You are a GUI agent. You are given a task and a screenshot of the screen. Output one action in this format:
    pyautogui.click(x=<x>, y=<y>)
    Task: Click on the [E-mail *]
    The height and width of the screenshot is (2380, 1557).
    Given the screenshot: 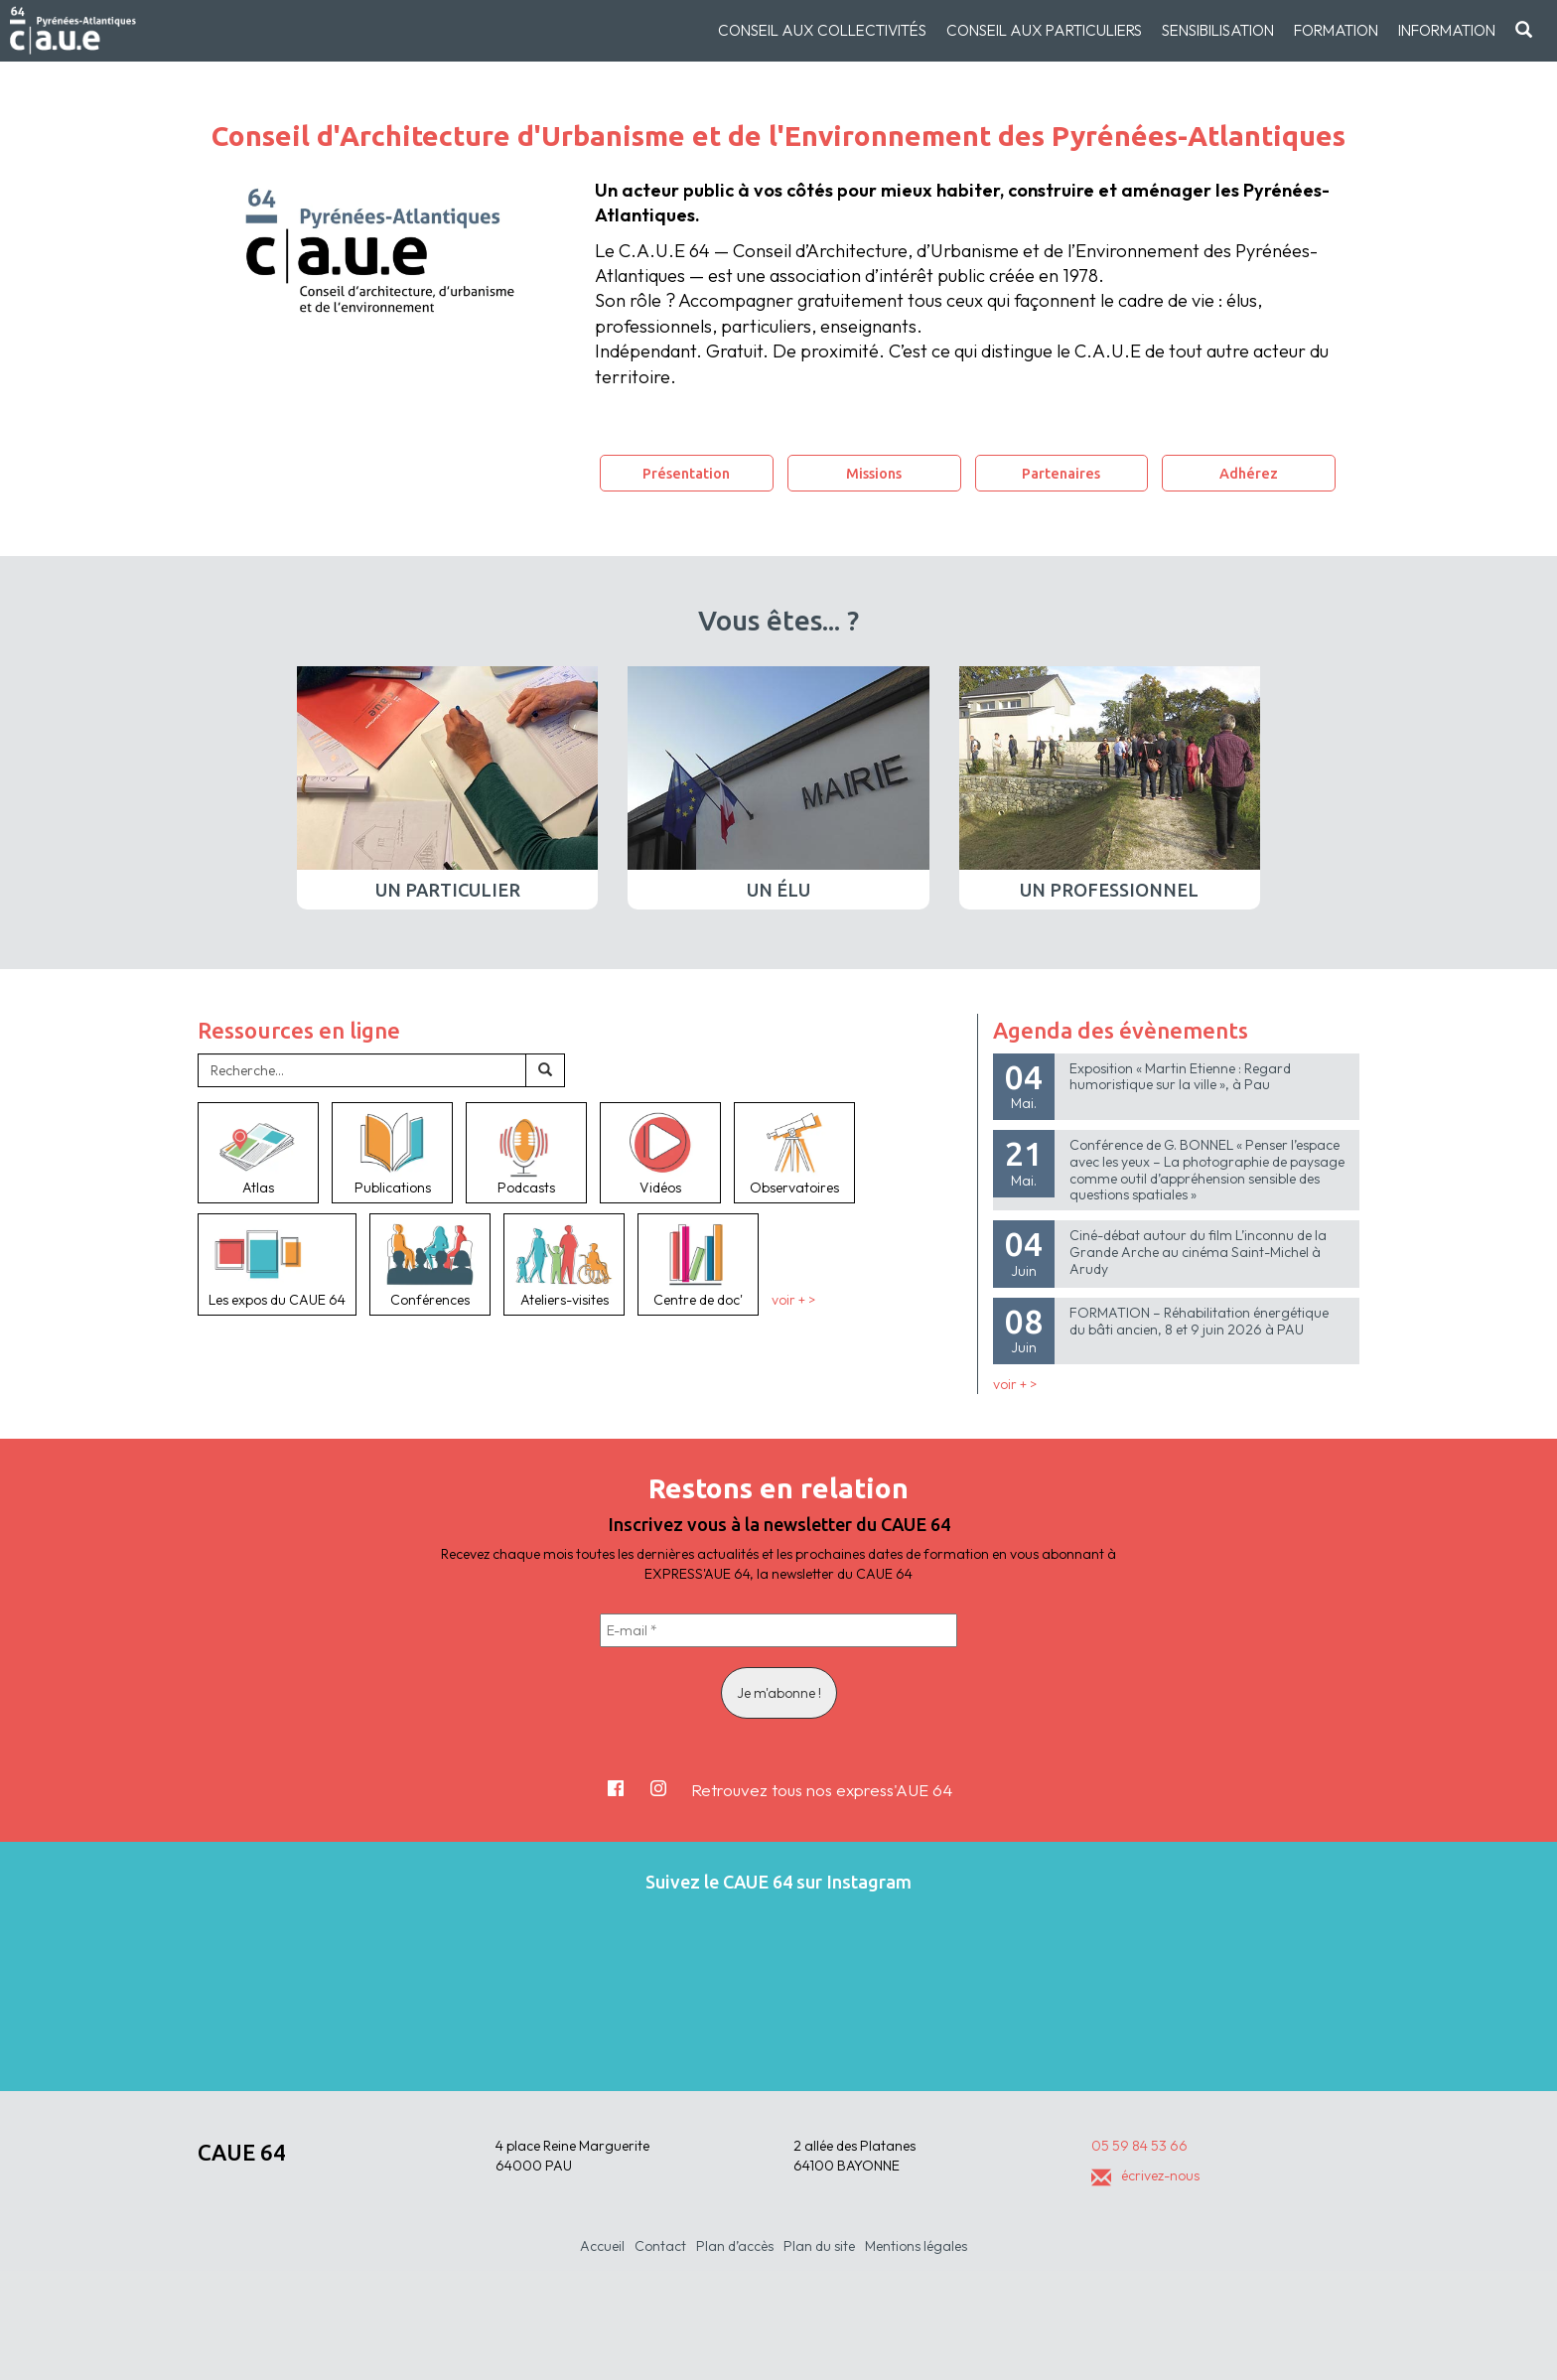 What is the action you would take?
    pyautogui.click(x=778, y=1630)
    